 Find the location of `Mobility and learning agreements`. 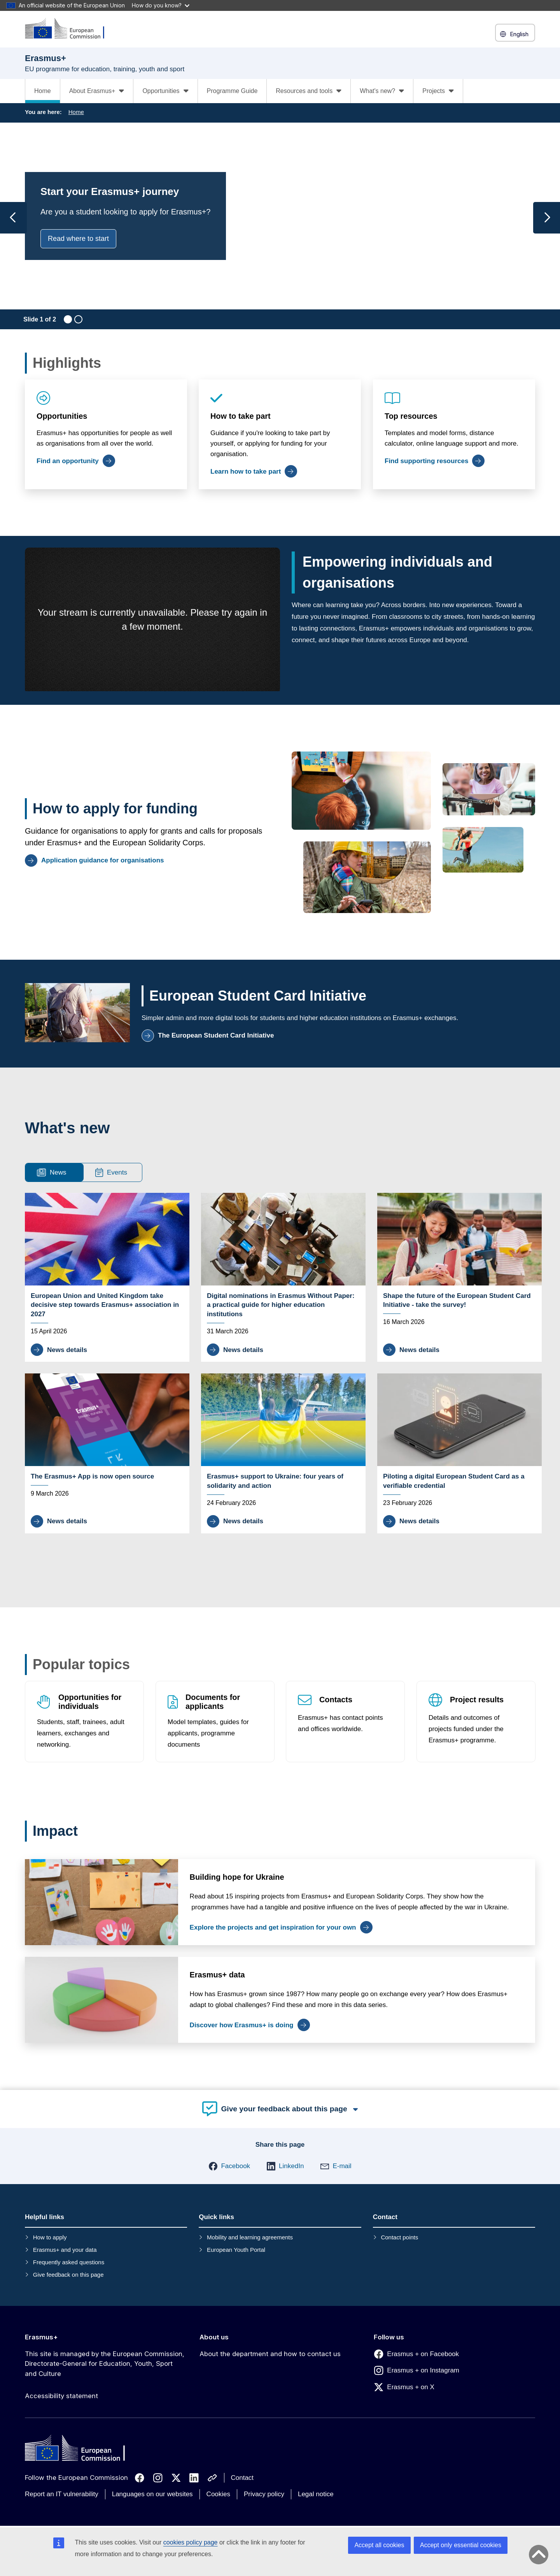

Mobility and learning agreements is located at coordinates (250, 2237).